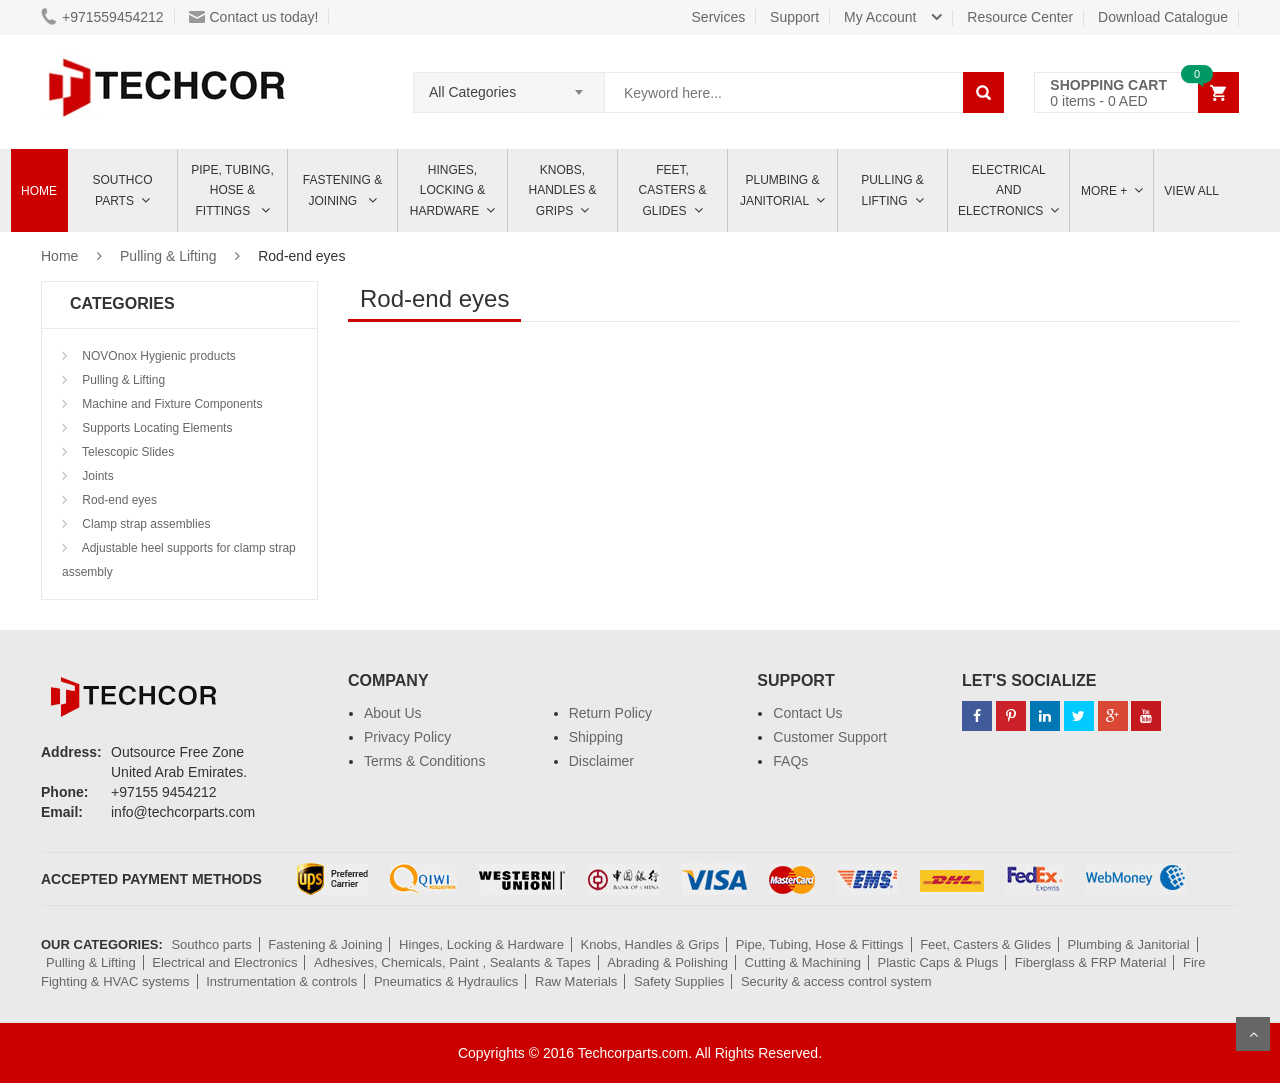 This screenshot has height=1083, width=1280. What do you see at coordinates (719, 17) in the screenshot?
I see `Services` at bounding box center [719, 17].